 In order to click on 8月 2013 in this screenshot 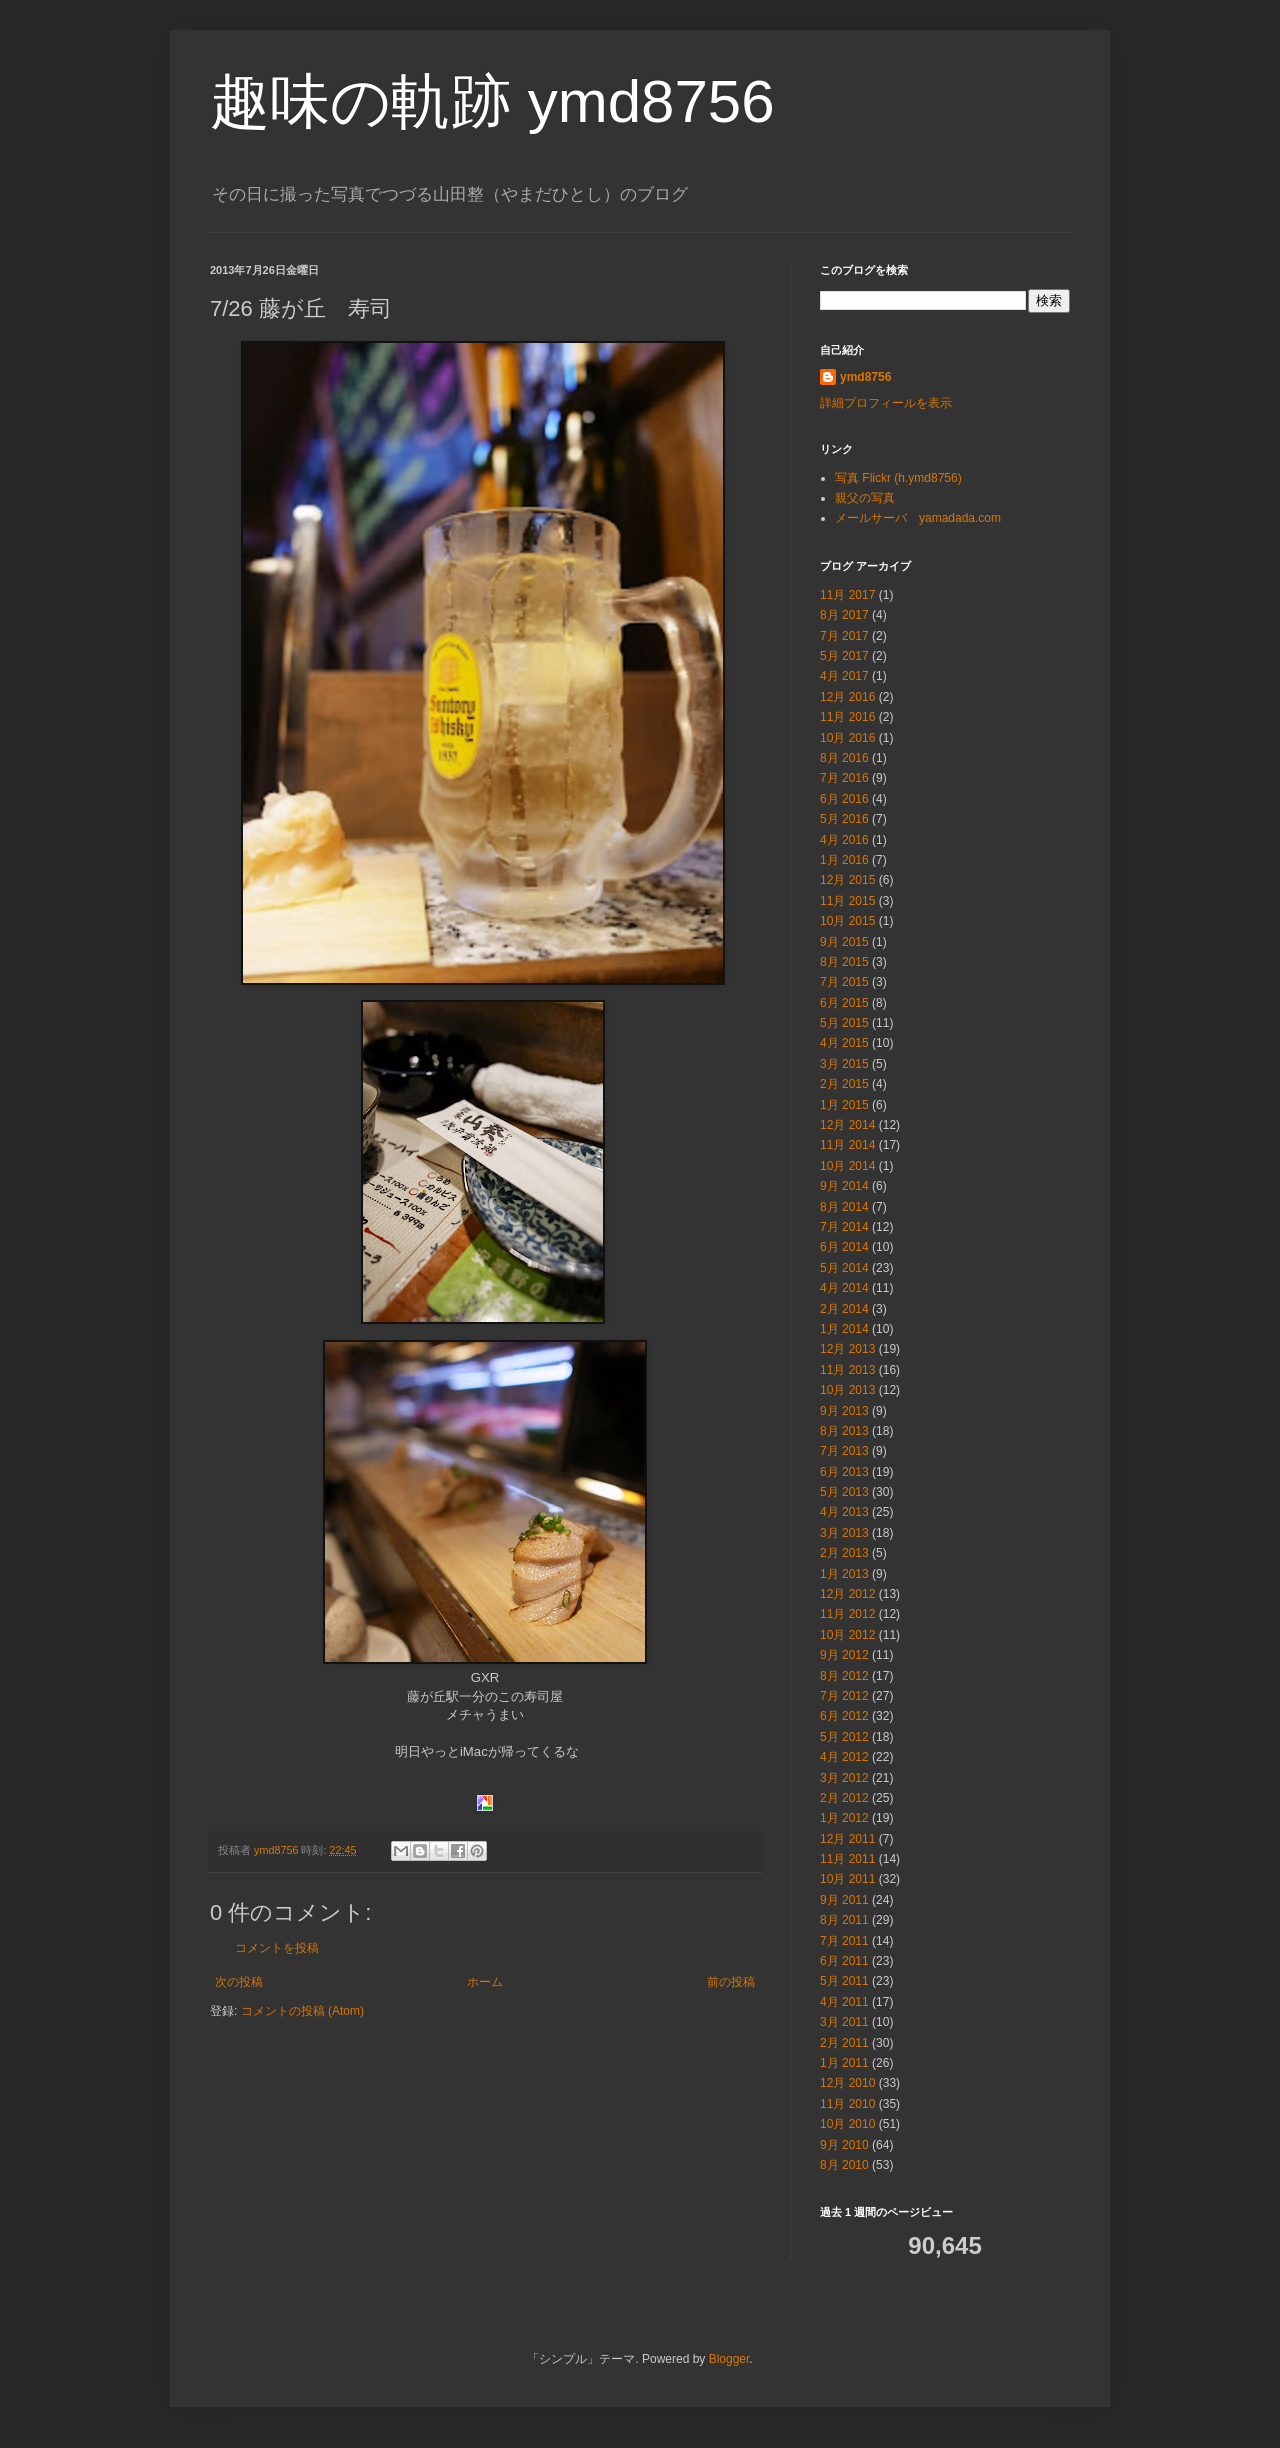, I will do `click(844, 1431)`.